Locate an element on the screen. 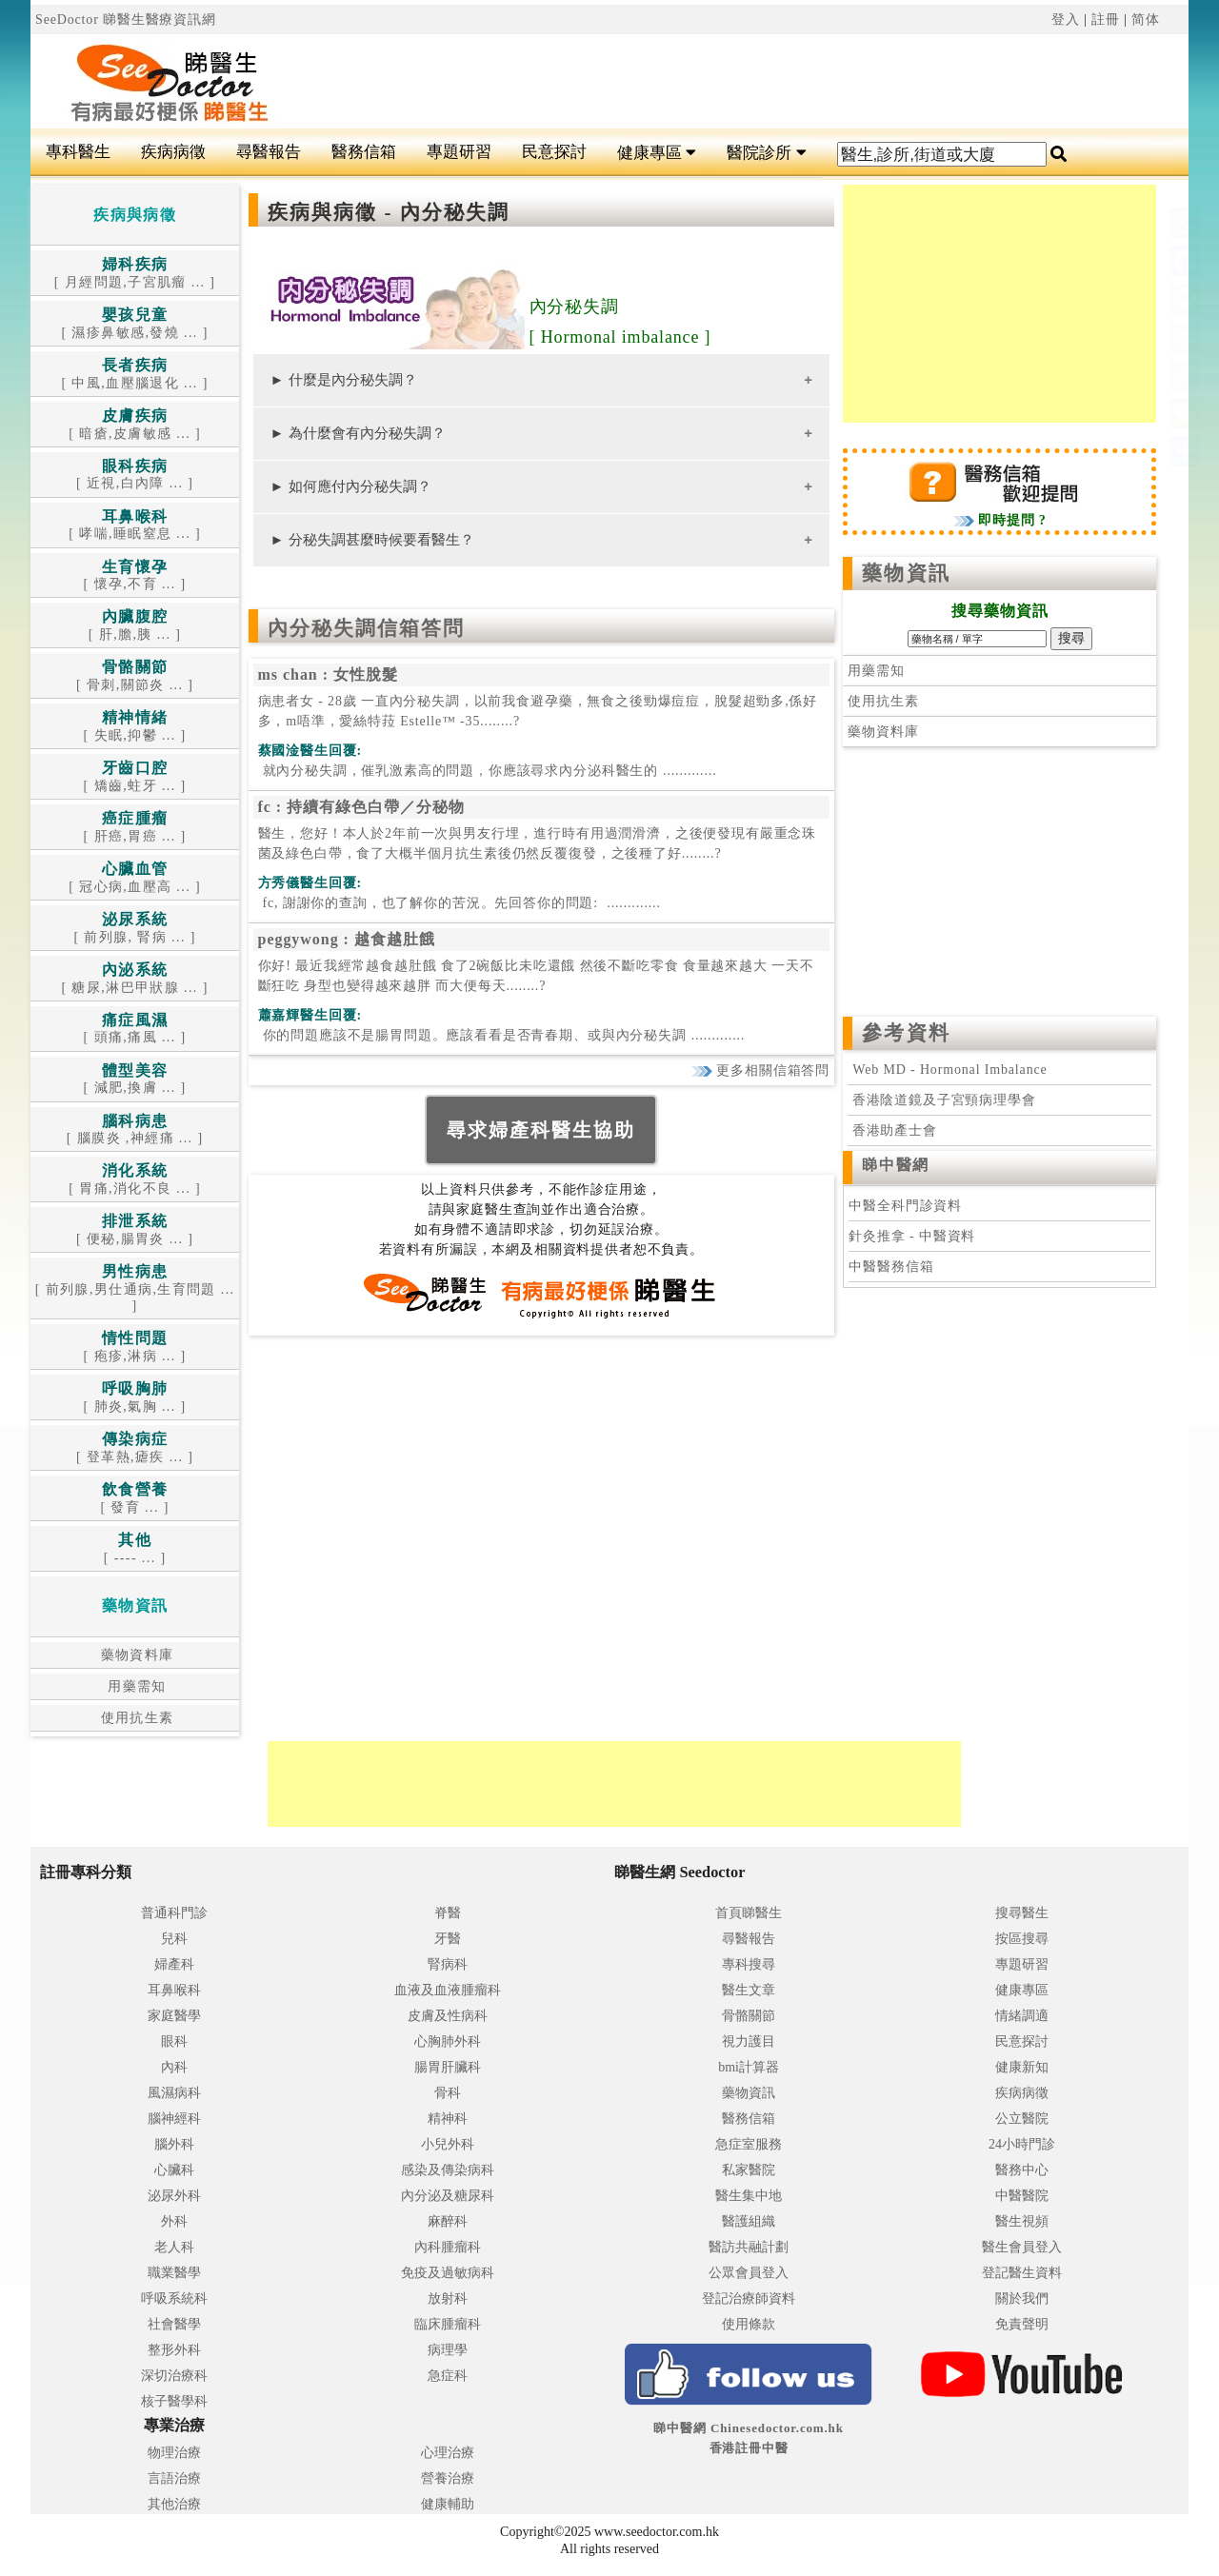  使用條款 is located at coordinates (748, 2324).